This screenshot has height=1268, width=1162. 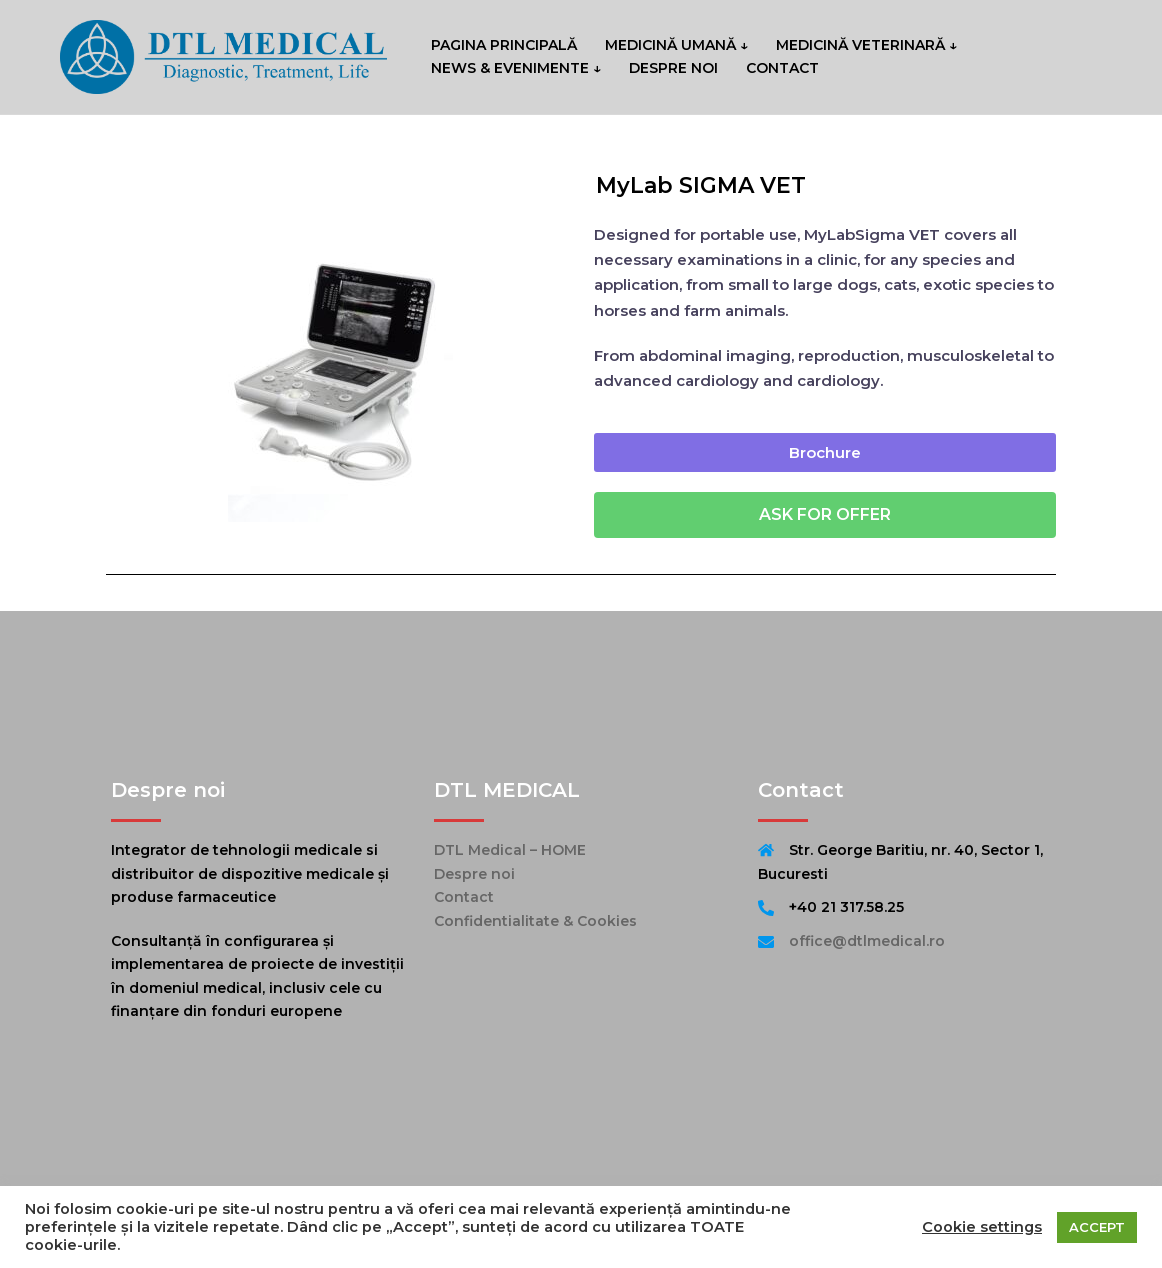 I want to click on Despre noi, so click(x=474, y=874).